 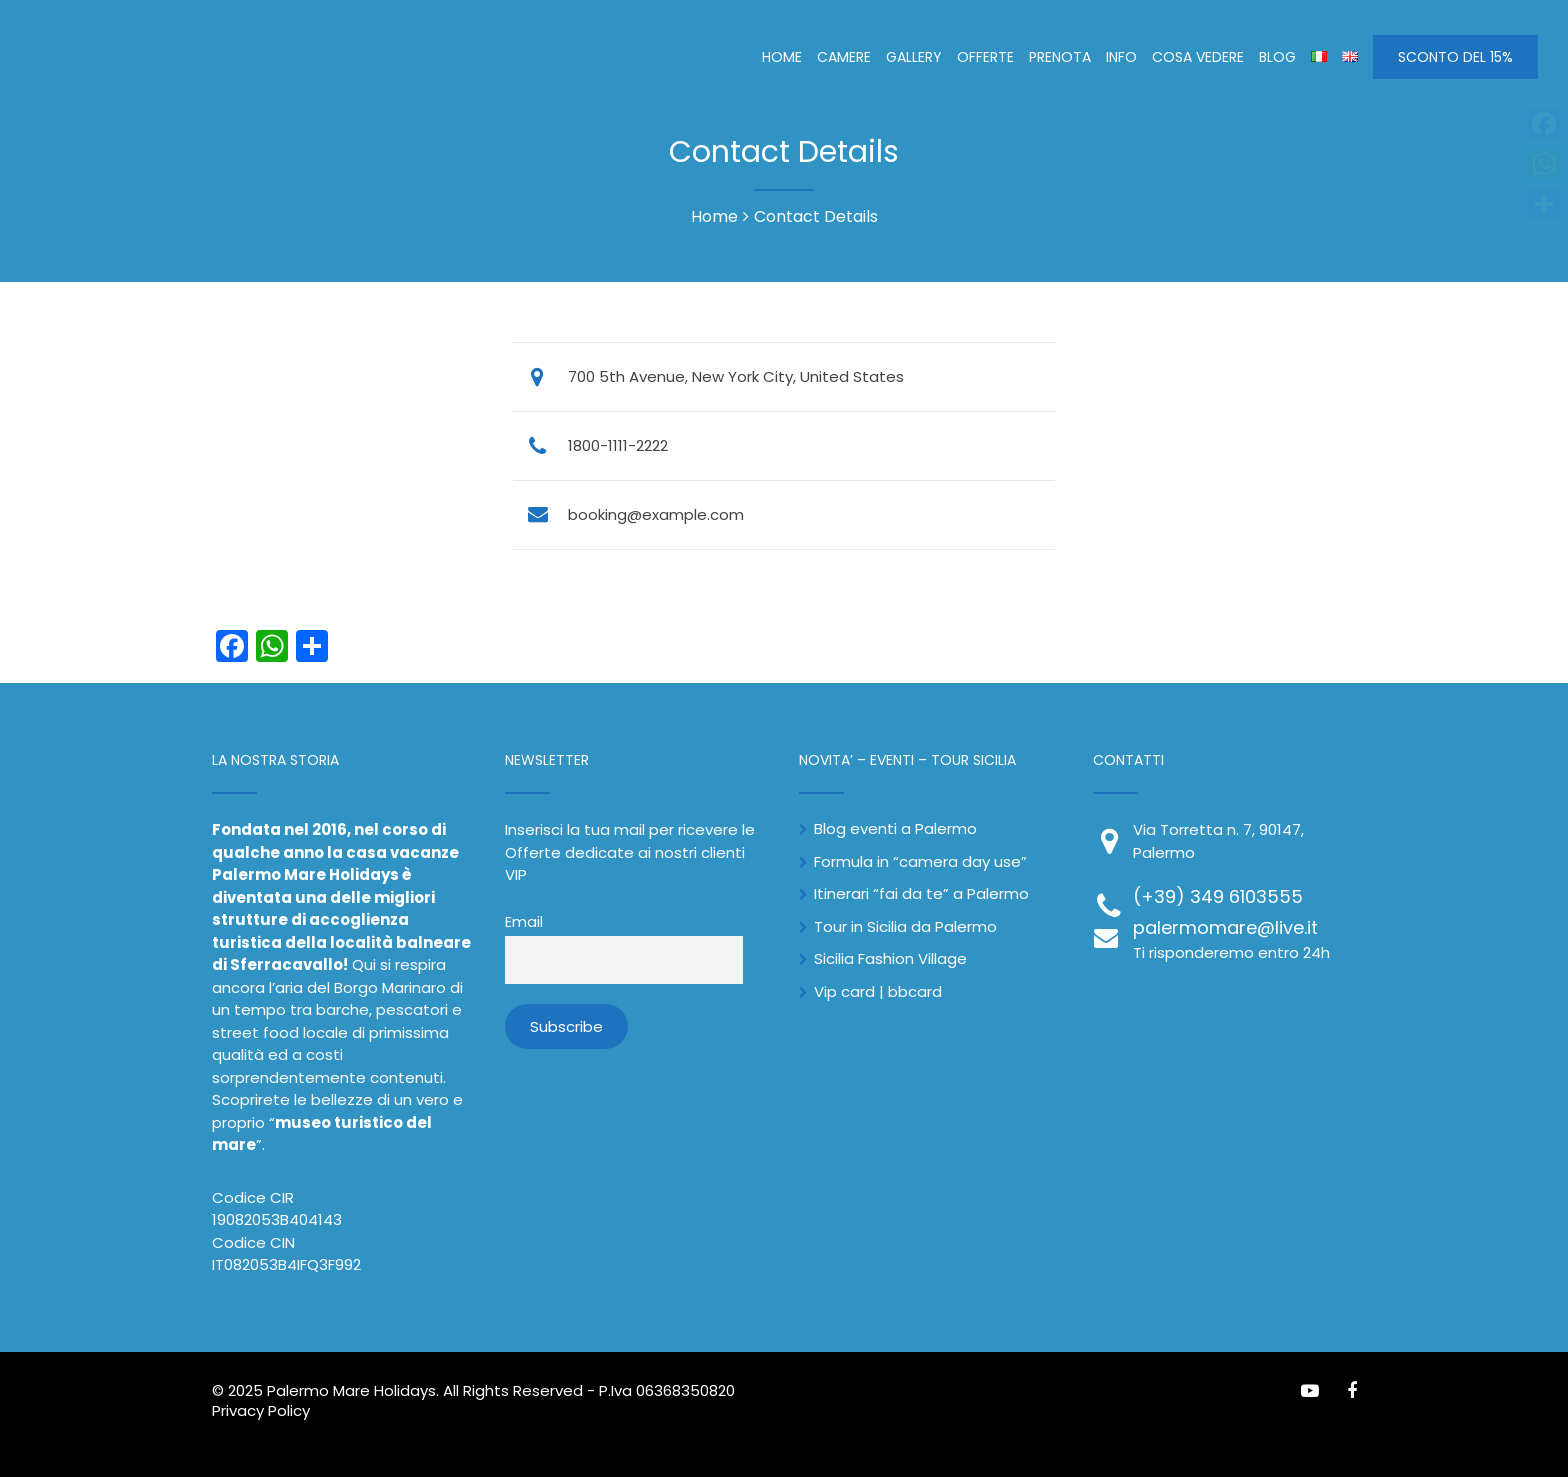 I want to click on booking@example.com, so click(x=656, y=514).